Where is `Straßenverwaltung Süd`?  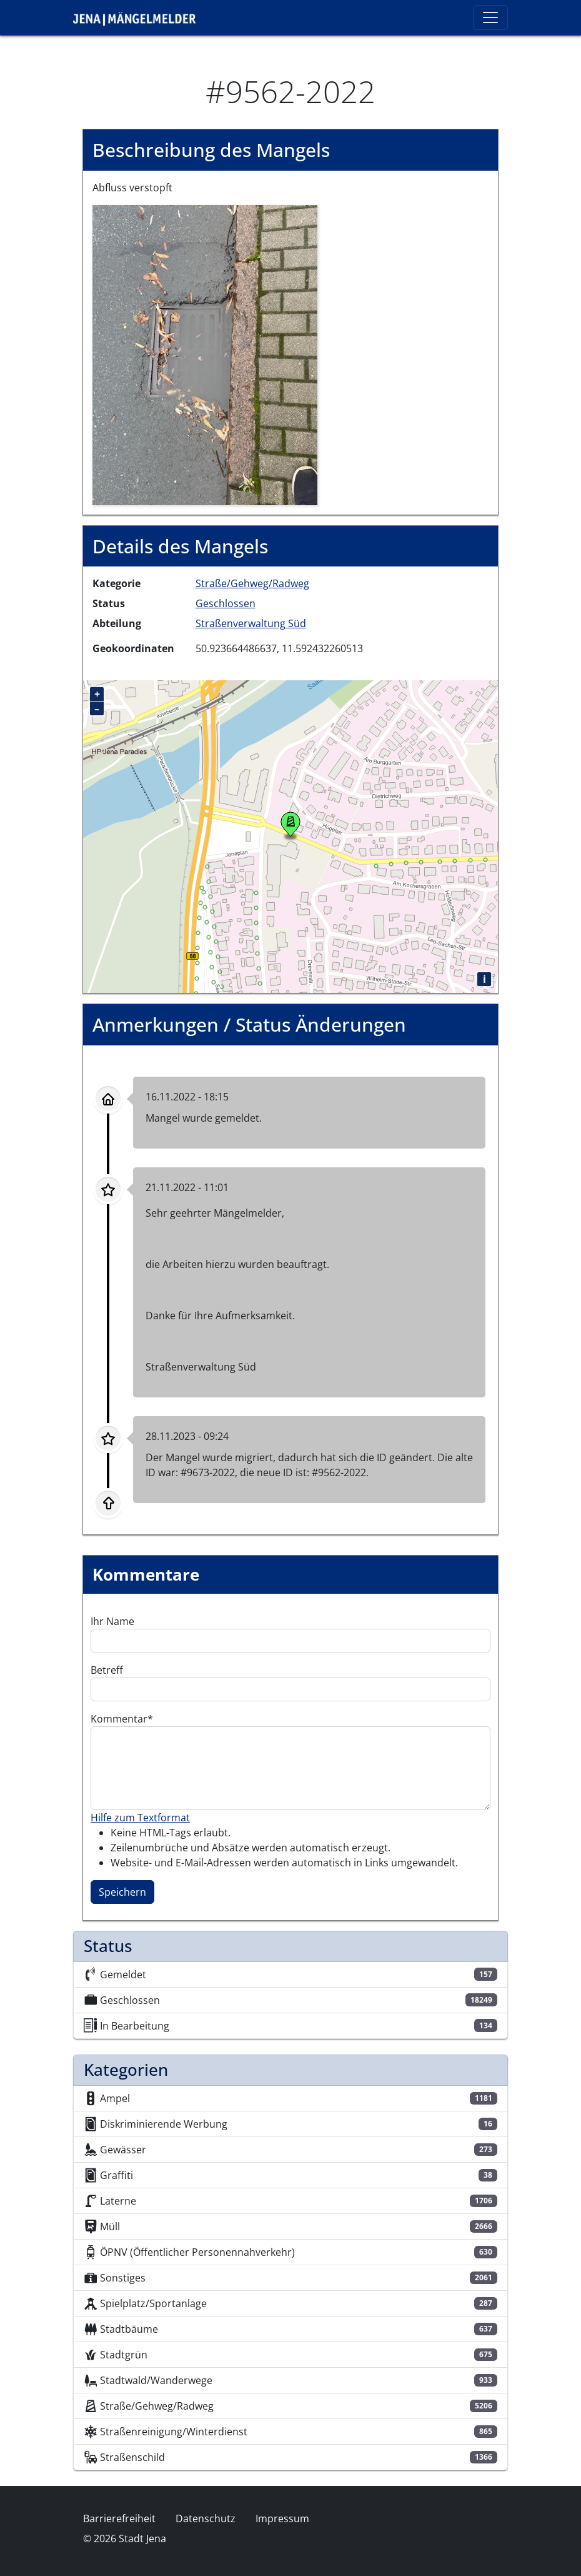
Straßenverwaltung Süd is located at coordinates (251, 623).